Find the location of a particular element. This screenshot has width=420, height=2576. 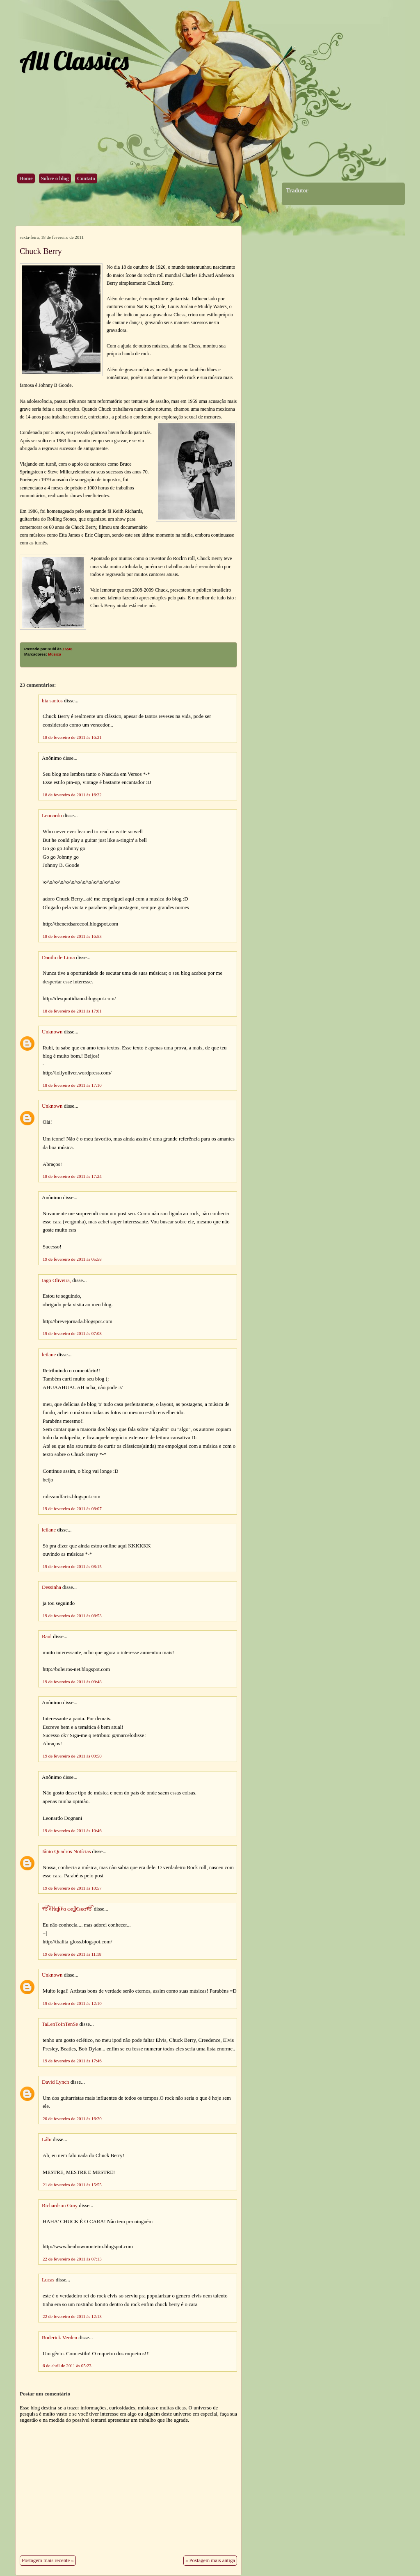

bia santos is located at coordinates (52, 701).